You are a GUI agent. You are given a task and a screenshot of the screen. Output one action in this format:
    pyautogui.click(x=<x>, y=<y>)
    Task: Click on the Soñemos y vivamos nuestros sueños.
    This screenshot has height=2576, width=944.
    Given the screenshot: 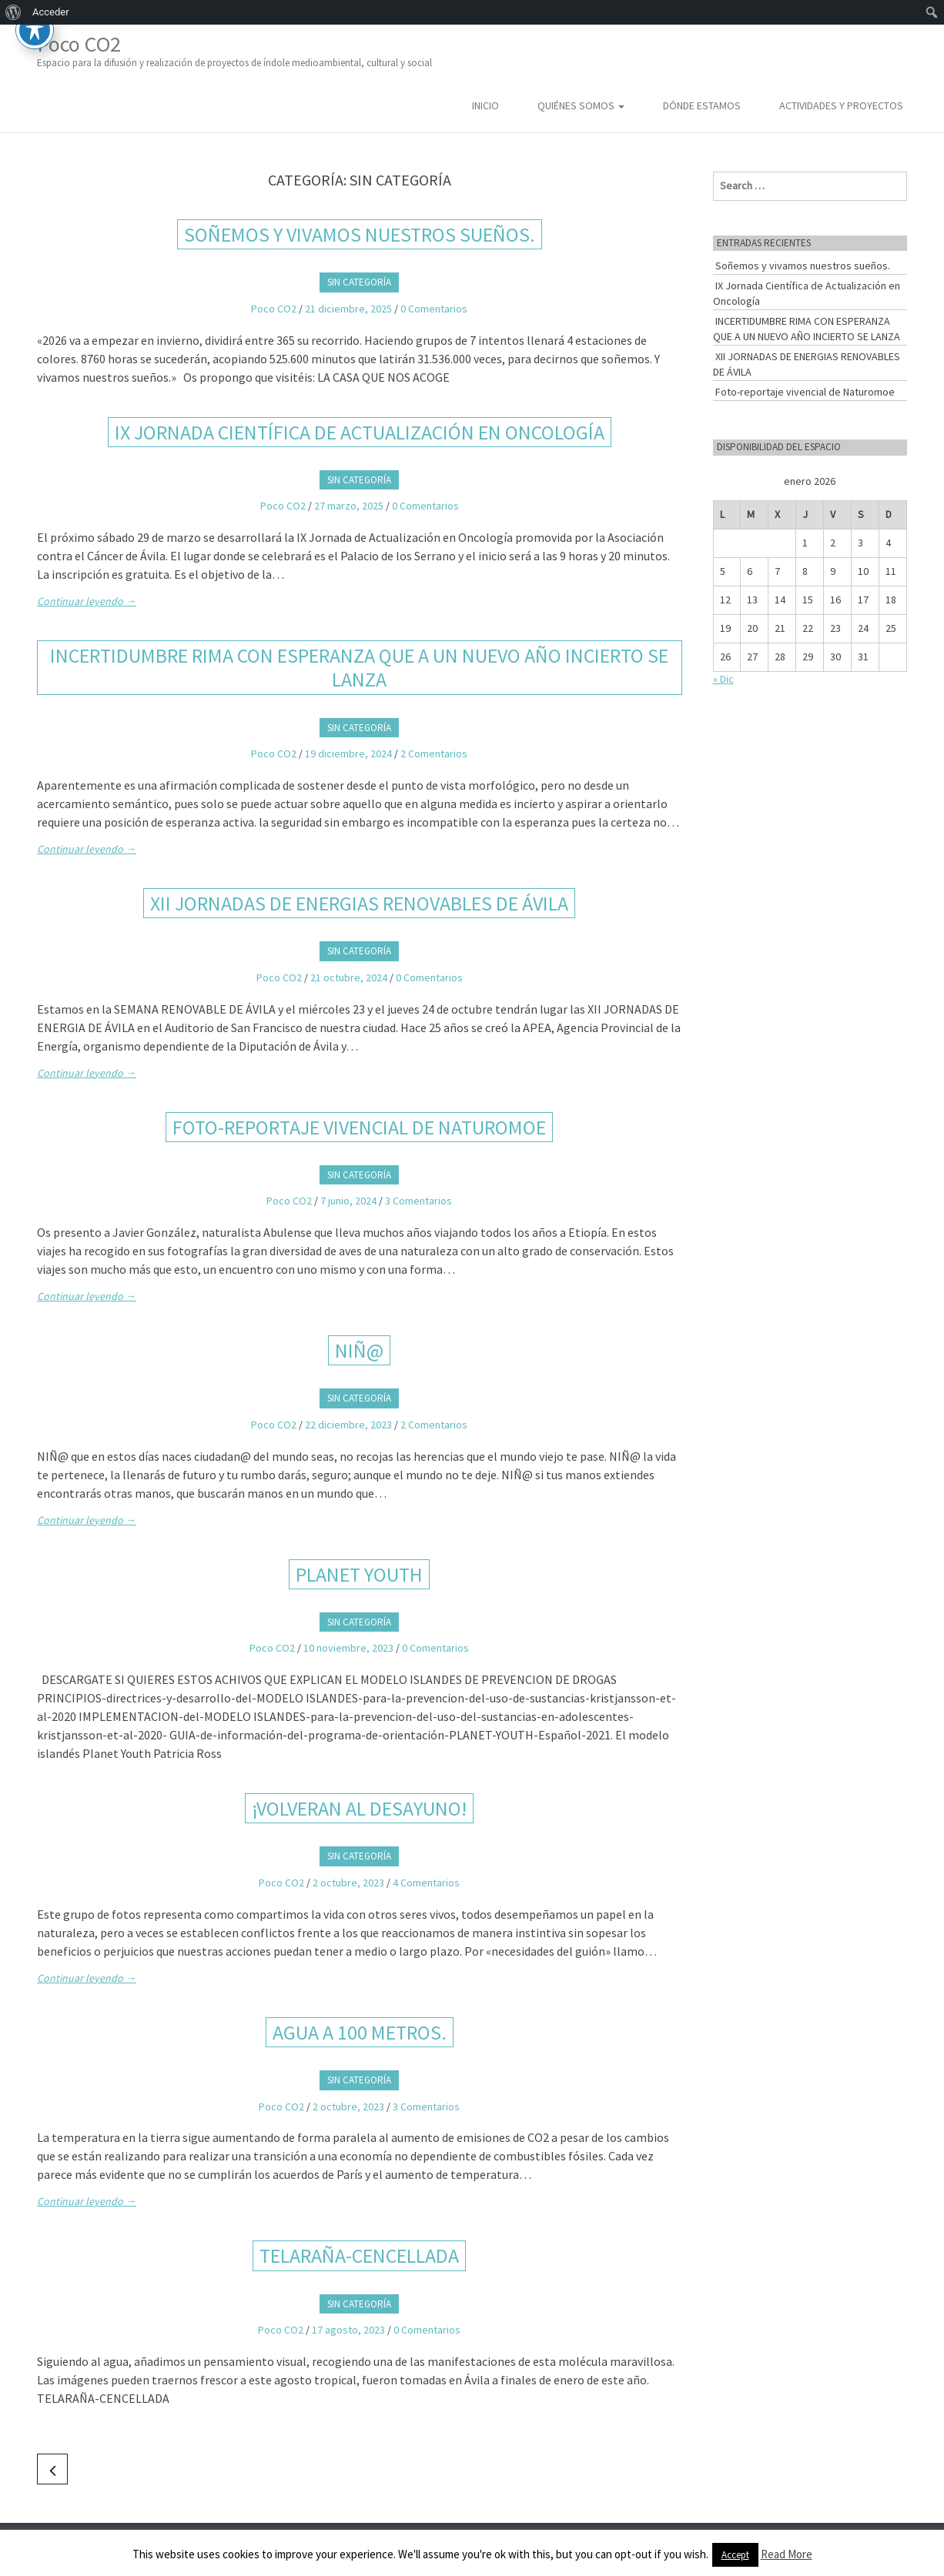 What is the action you would take?
    pyautogui.click(x=359, y=234)
    